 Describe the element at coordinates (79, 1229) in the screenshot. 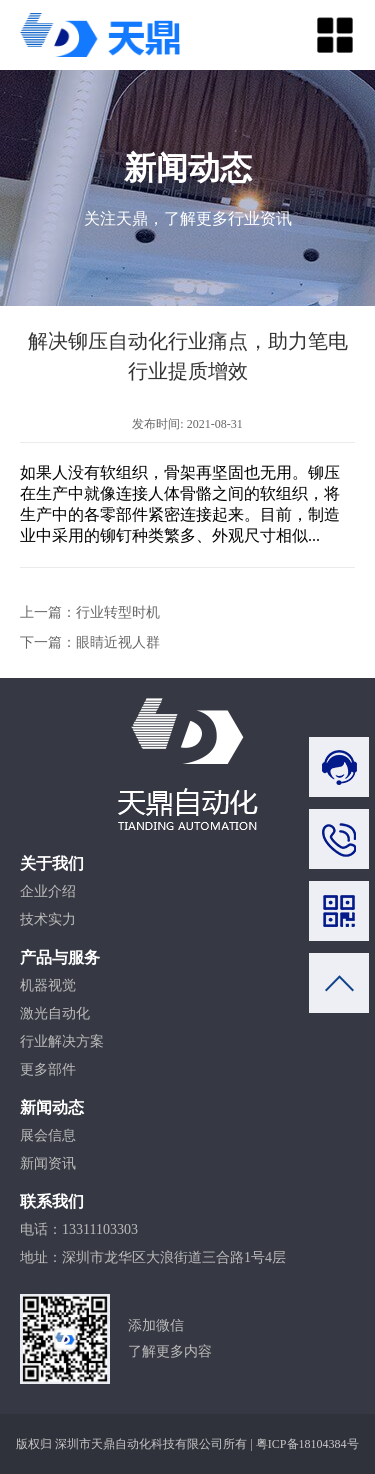

I see `电话：13311103303` at that location.